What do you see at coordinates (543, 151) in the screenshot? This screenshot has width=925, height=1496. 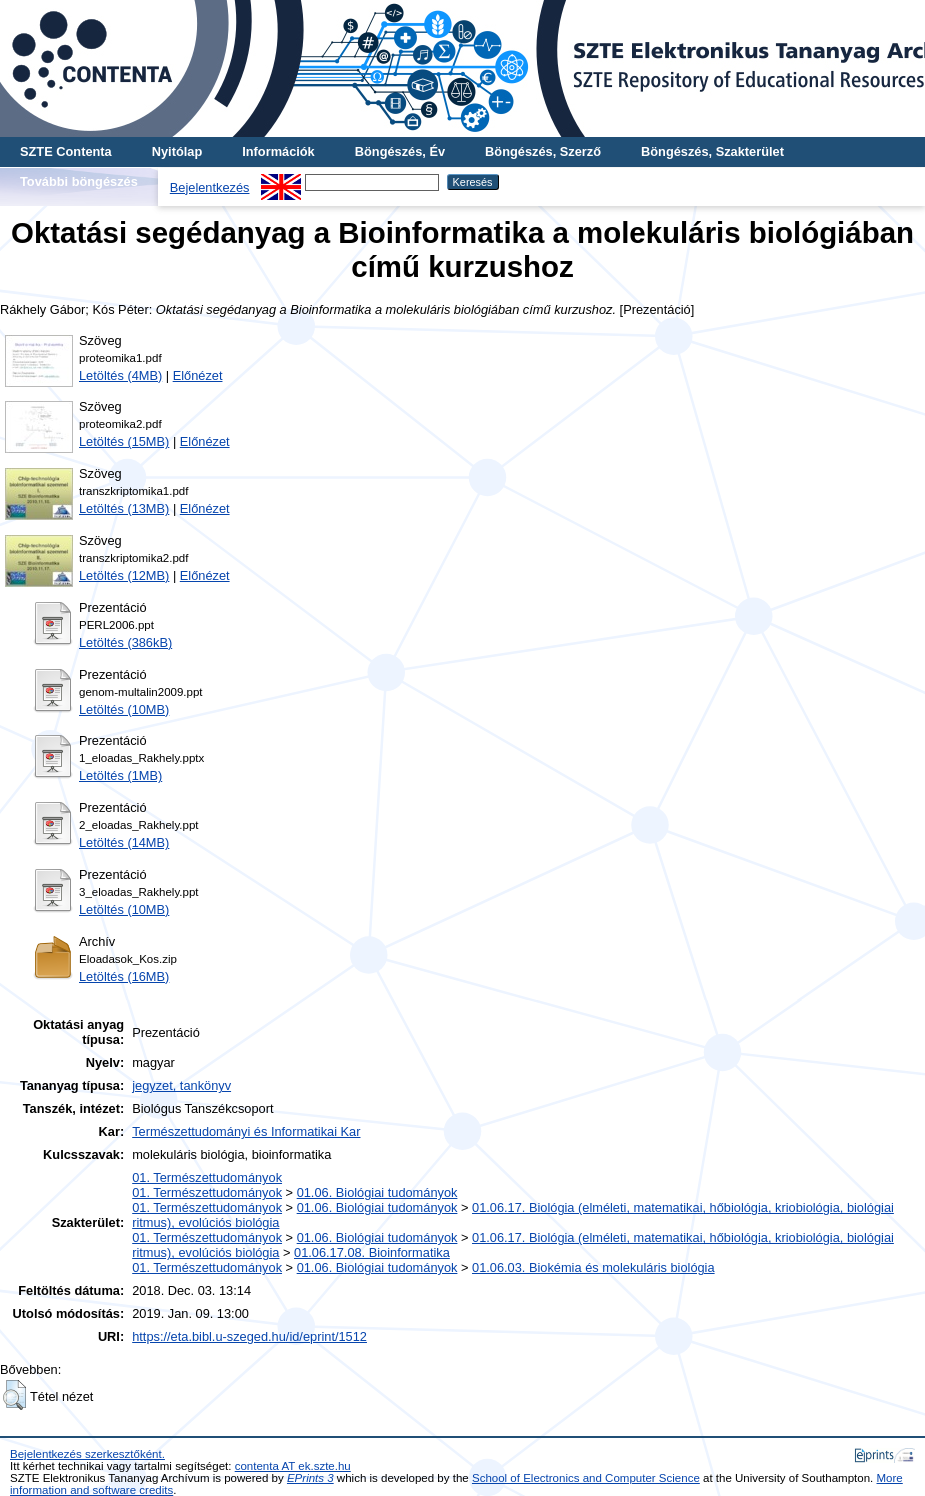 I see `Böngészés, Szerző` at bounding box center [543, 151].